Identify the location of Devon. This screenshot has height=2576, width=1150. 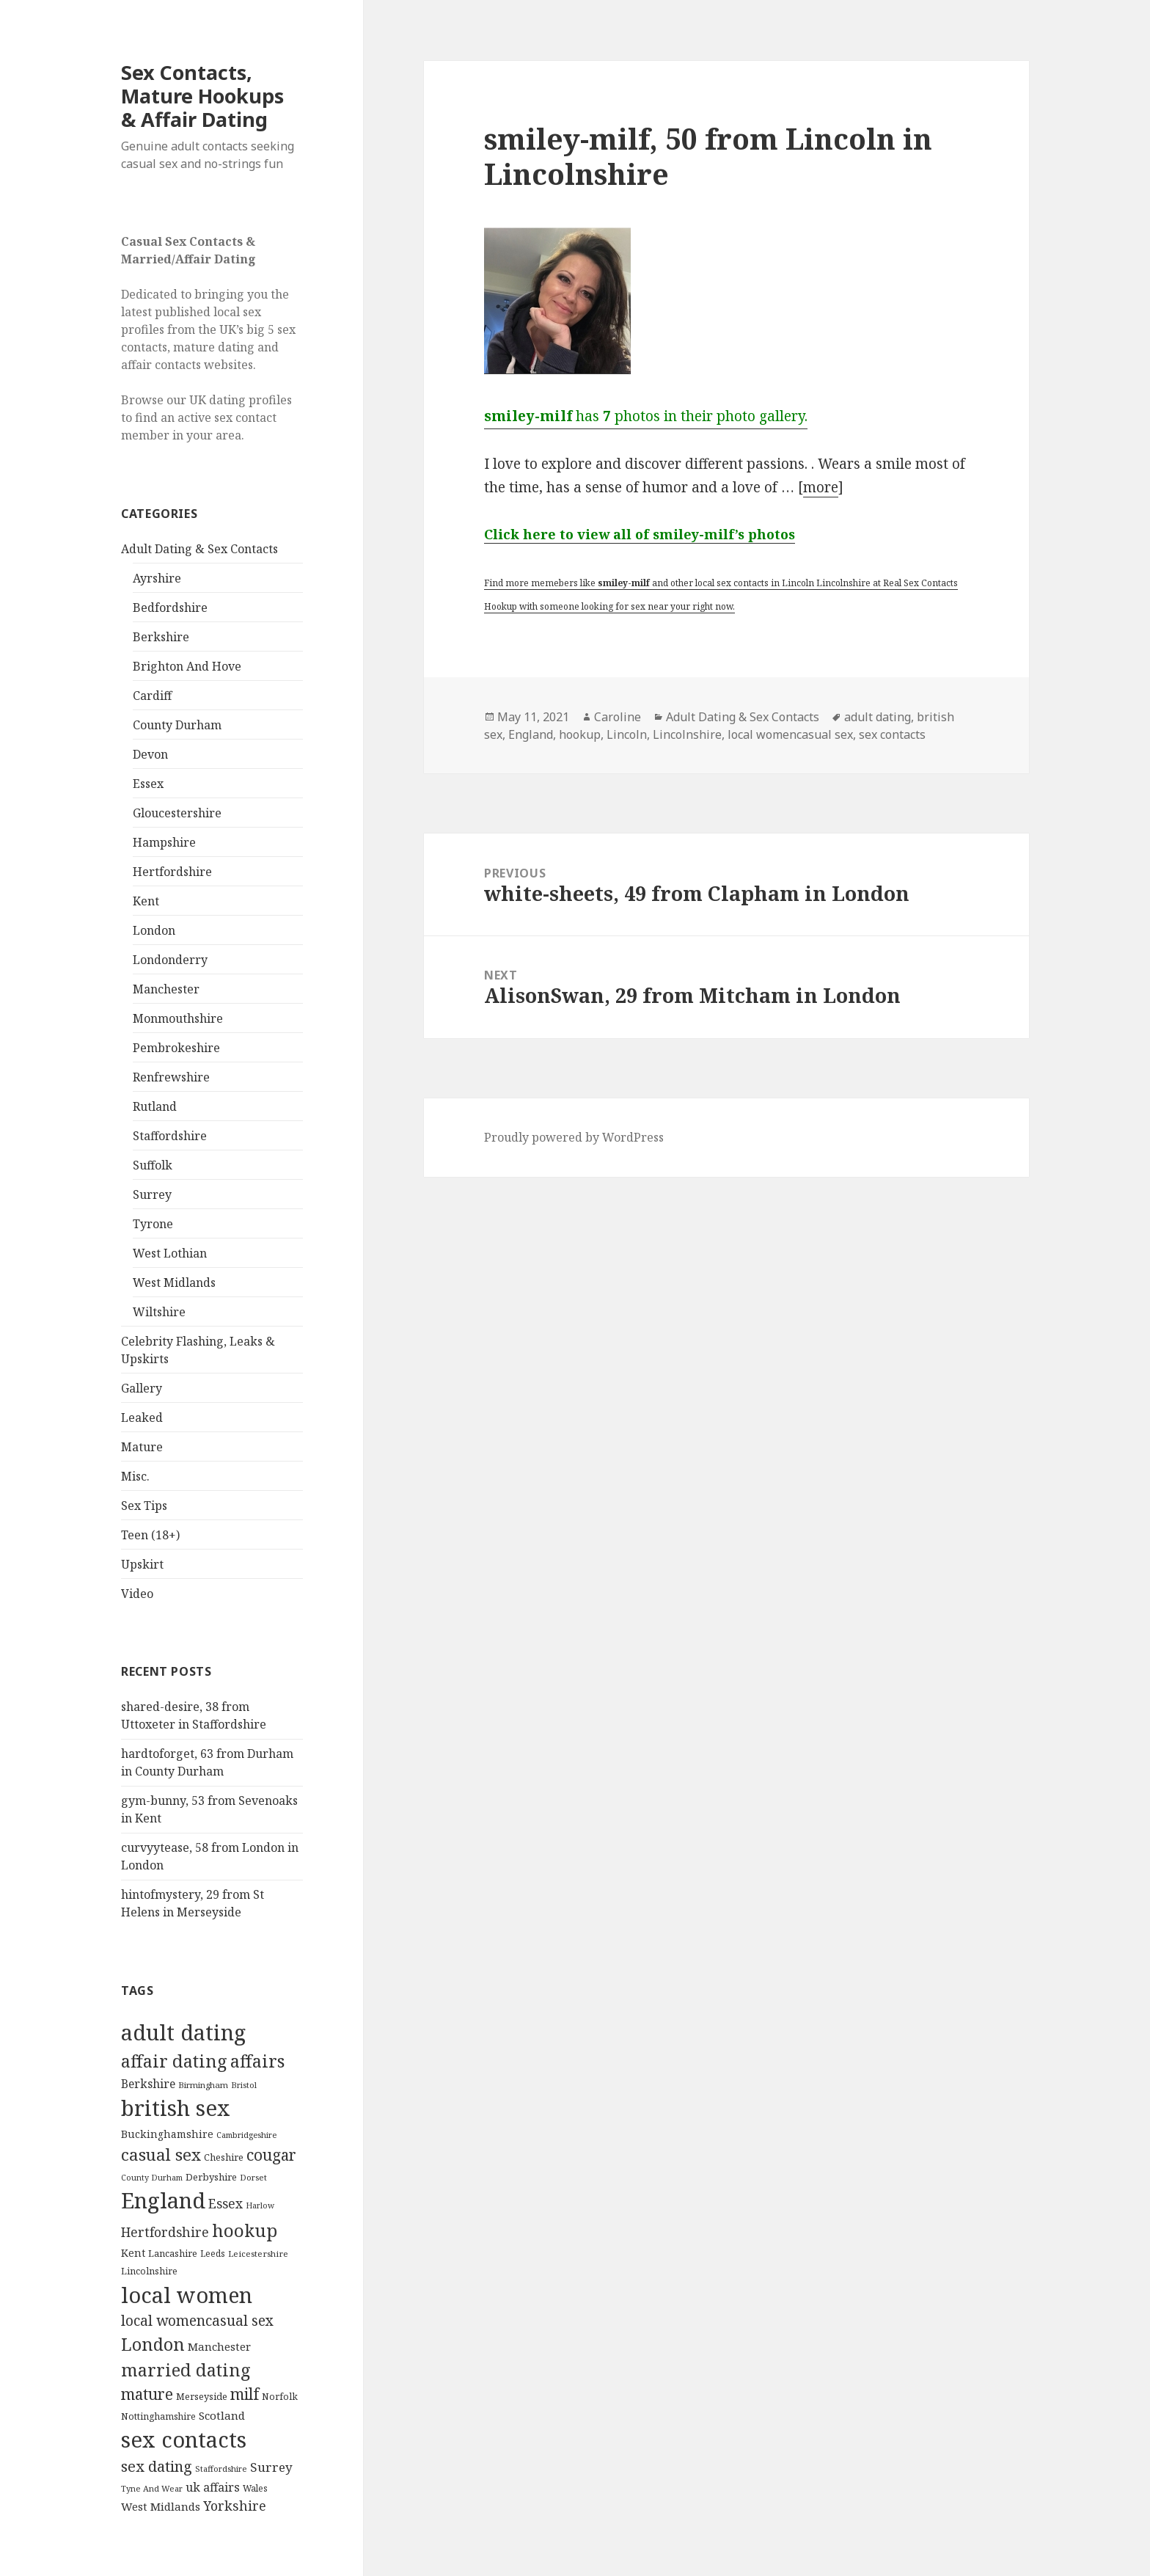
(150, 754).